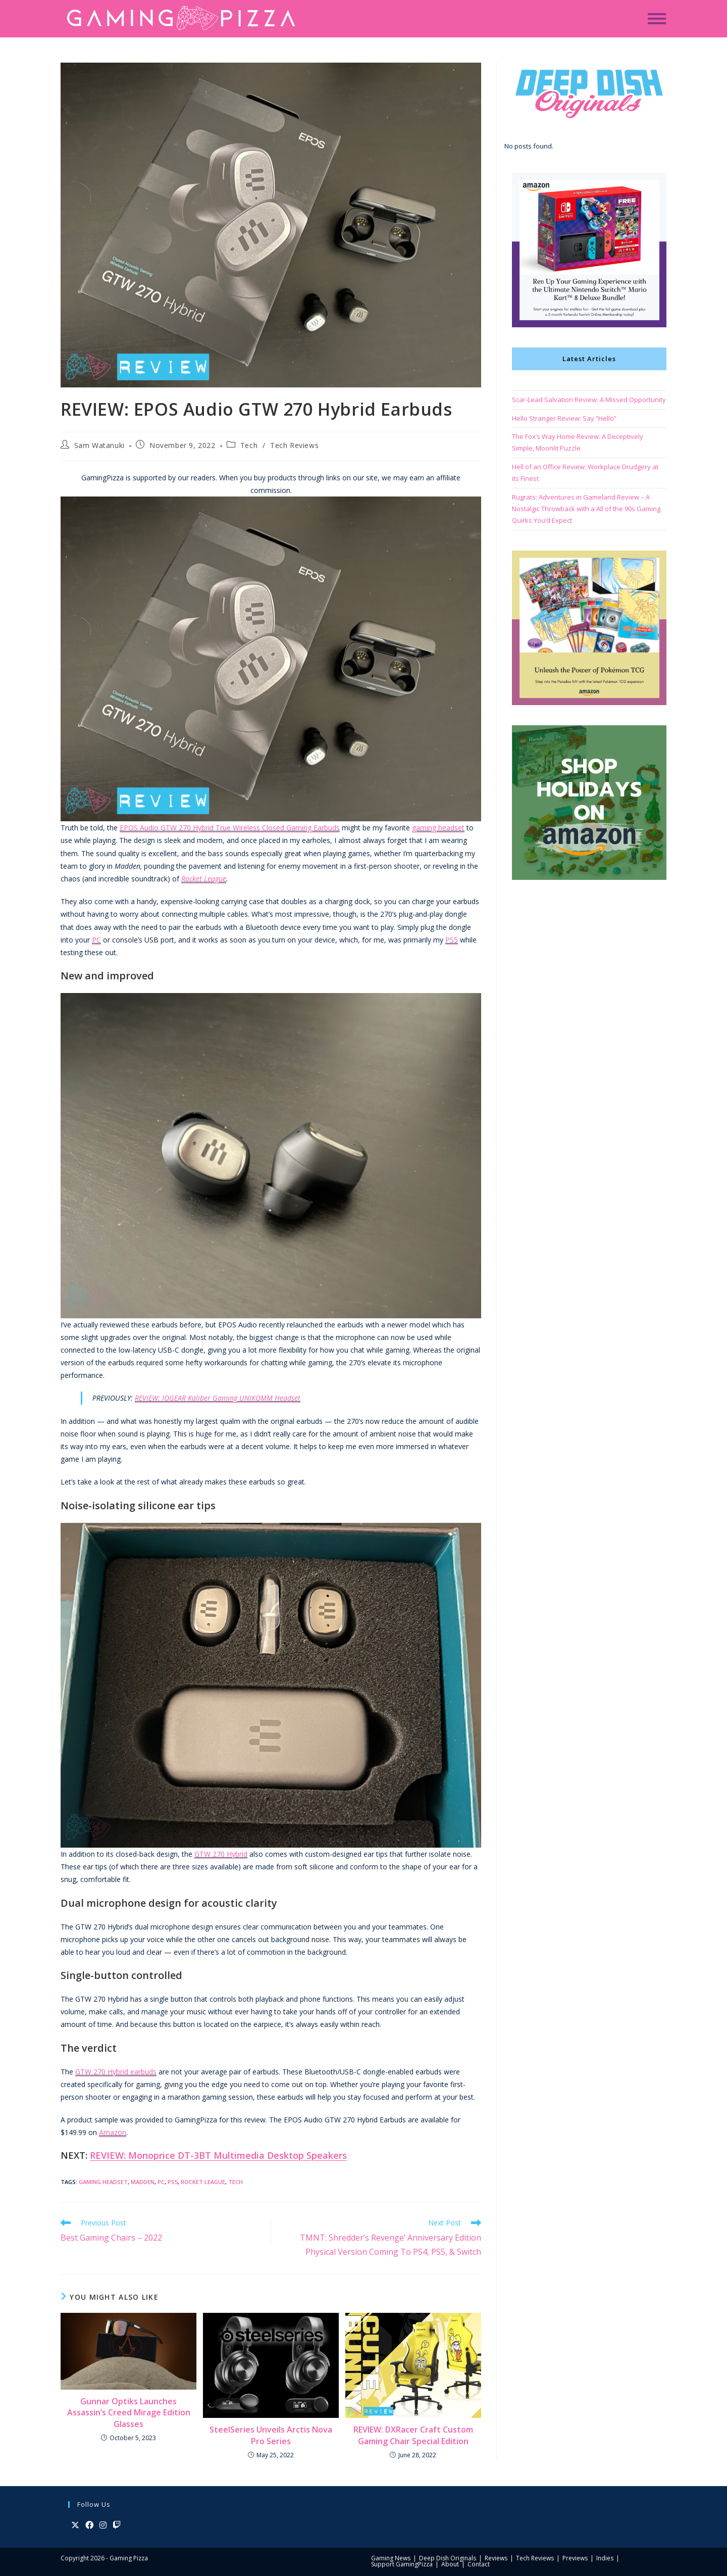  Describe the element at coordinates (220, 1854) in the screenshot. I see `GTW 270 Hybrid` at that location.